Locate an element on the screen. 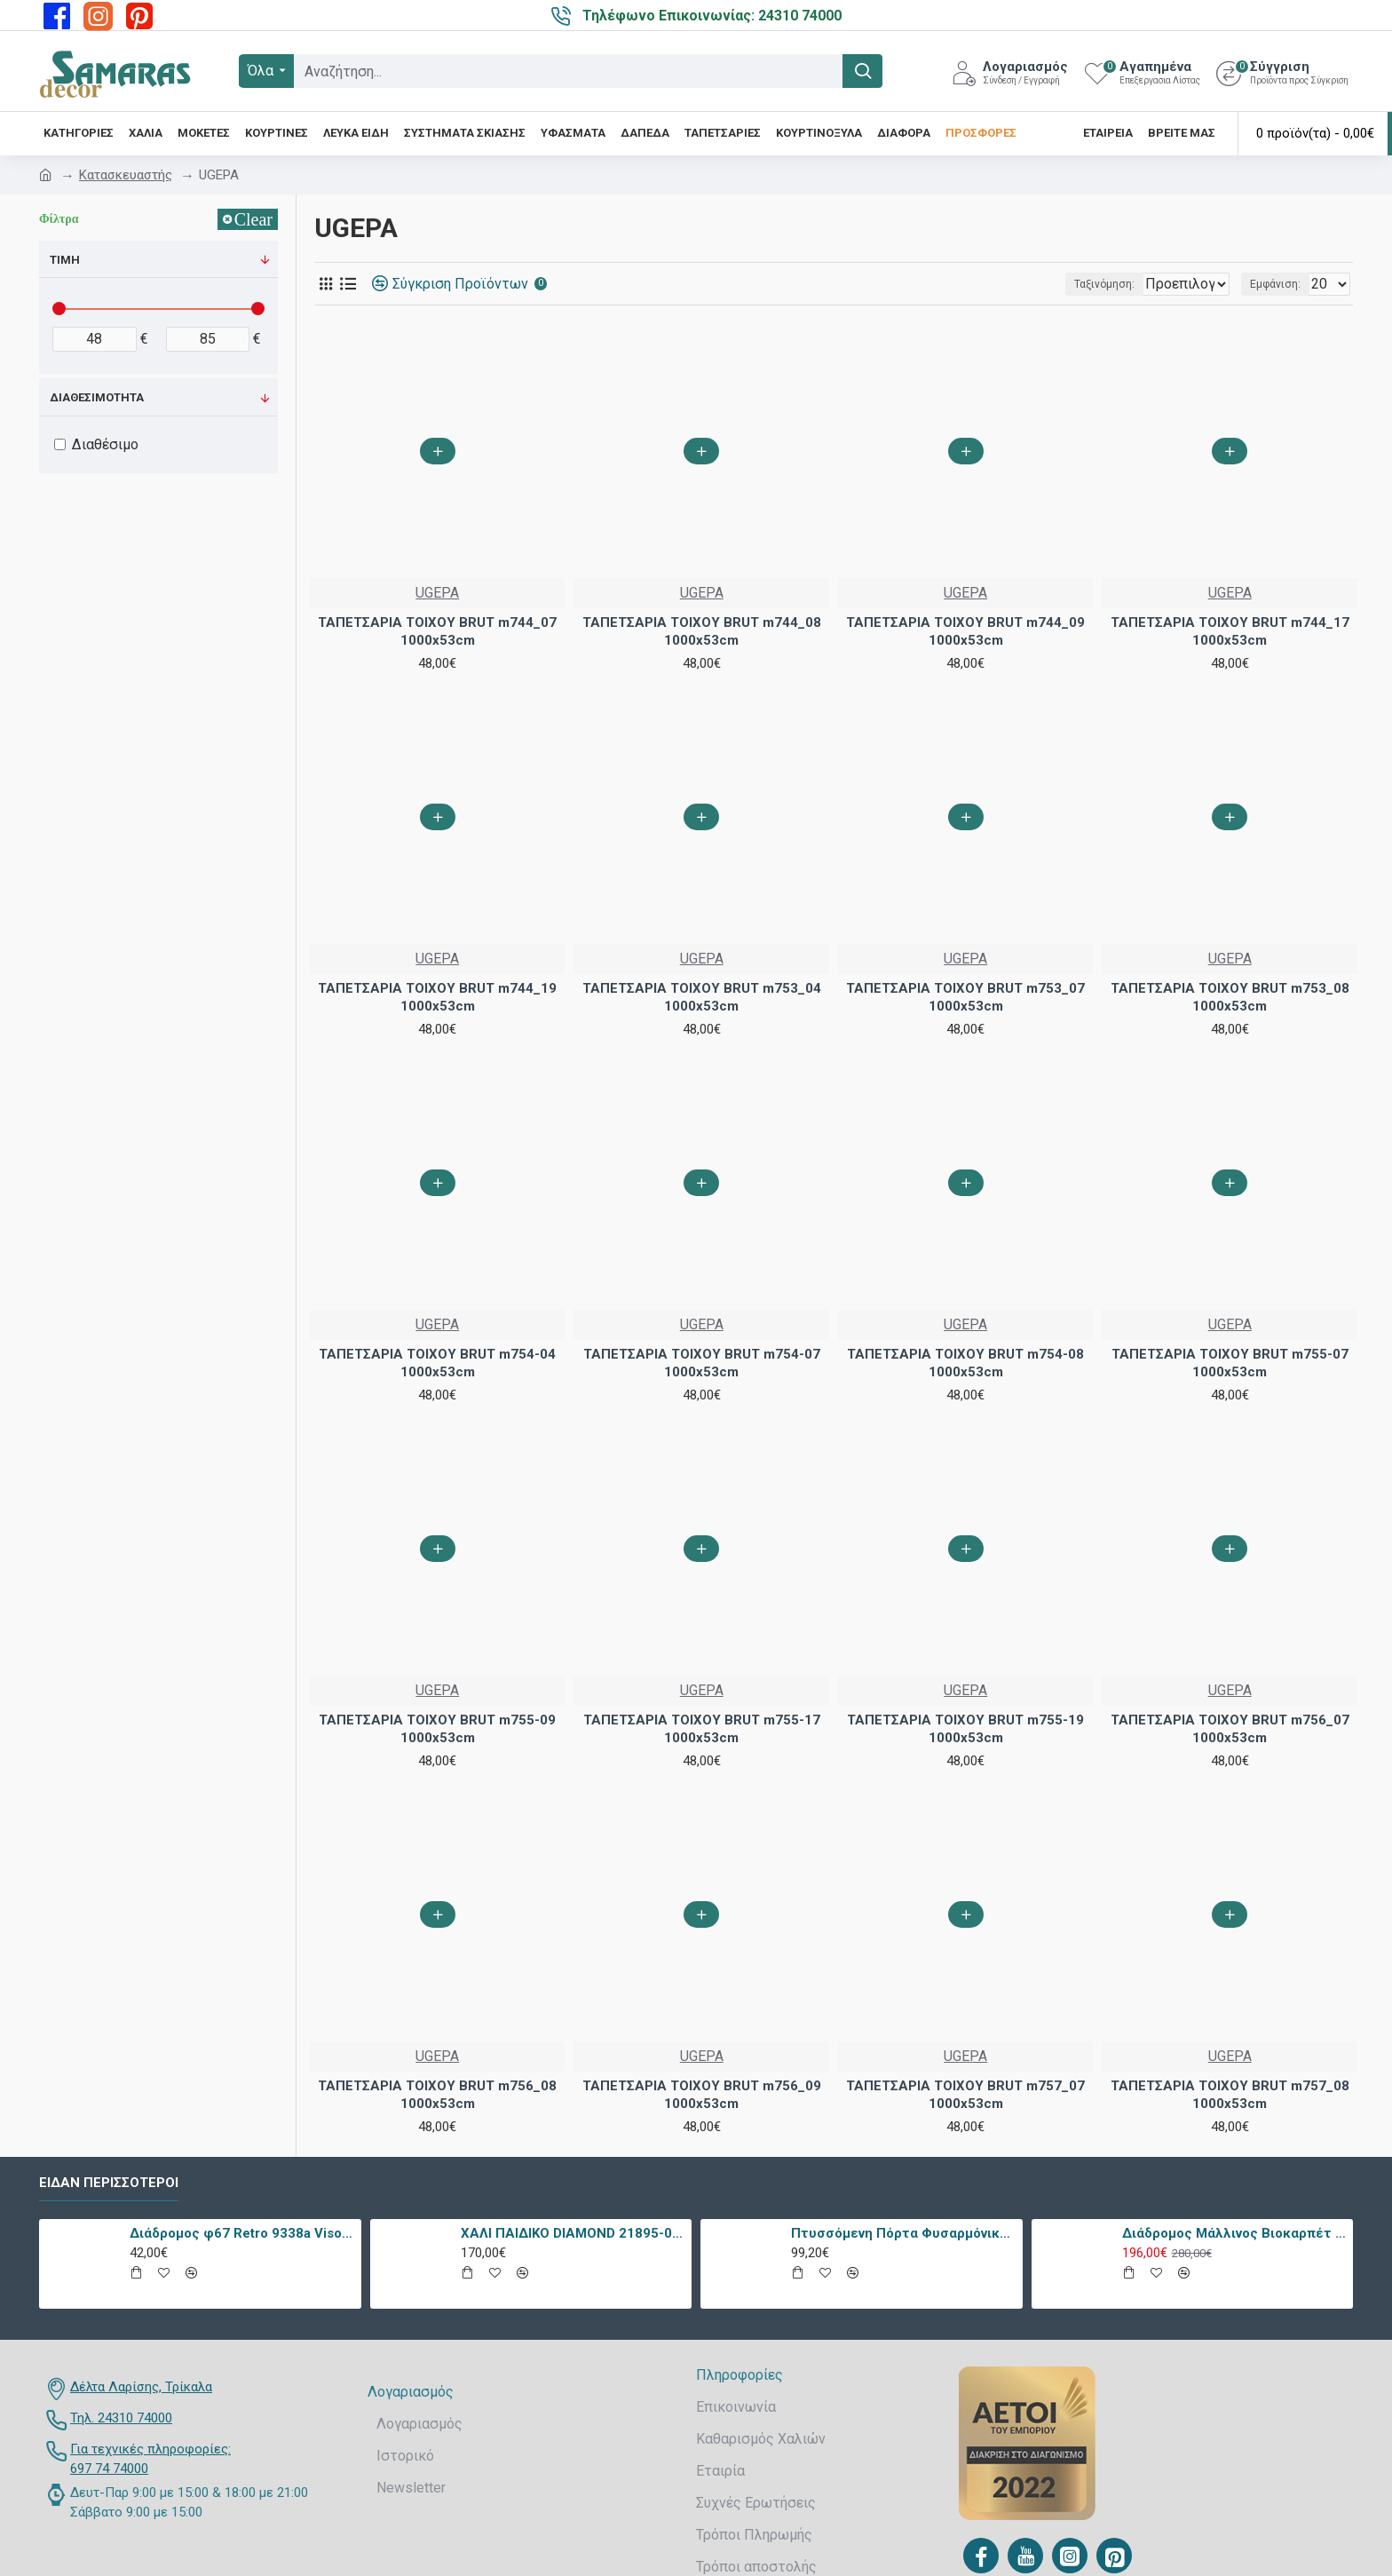  Κατασκευαστής is located at coordinates (125, 175).